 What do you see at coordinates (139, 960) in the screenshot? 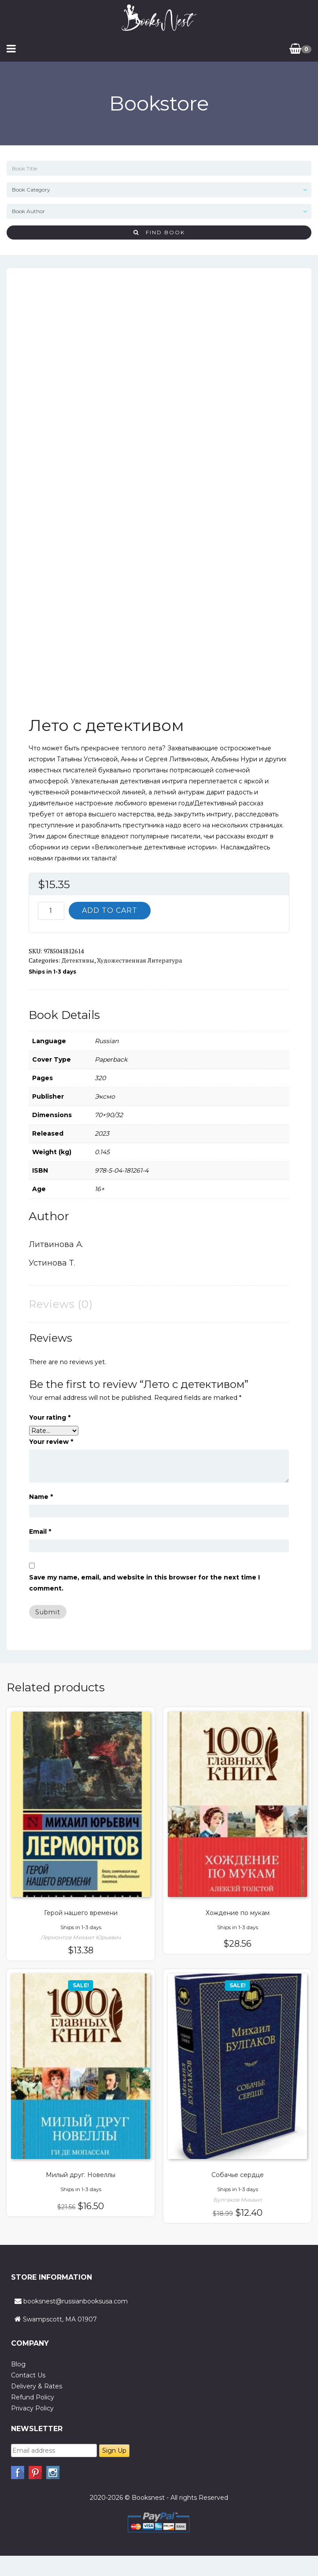
I see `Художественная литература` at bounding box center [139, 960].